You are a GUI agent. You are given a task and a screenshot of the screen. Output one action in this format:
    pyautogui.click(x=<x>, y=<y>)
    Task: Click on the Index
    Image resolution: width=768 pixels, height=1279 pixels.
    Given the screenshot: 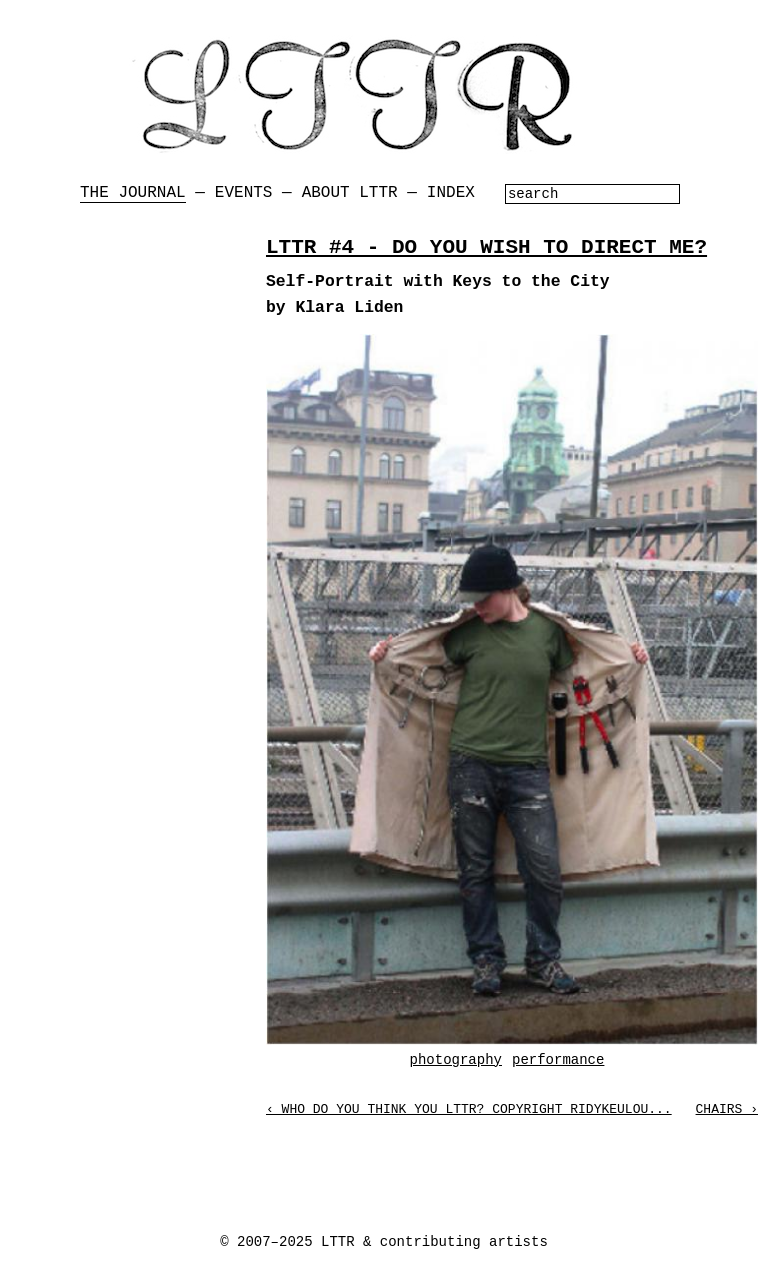 What is the action you would take?
    pyautogui.click(x=451, y=193)
    